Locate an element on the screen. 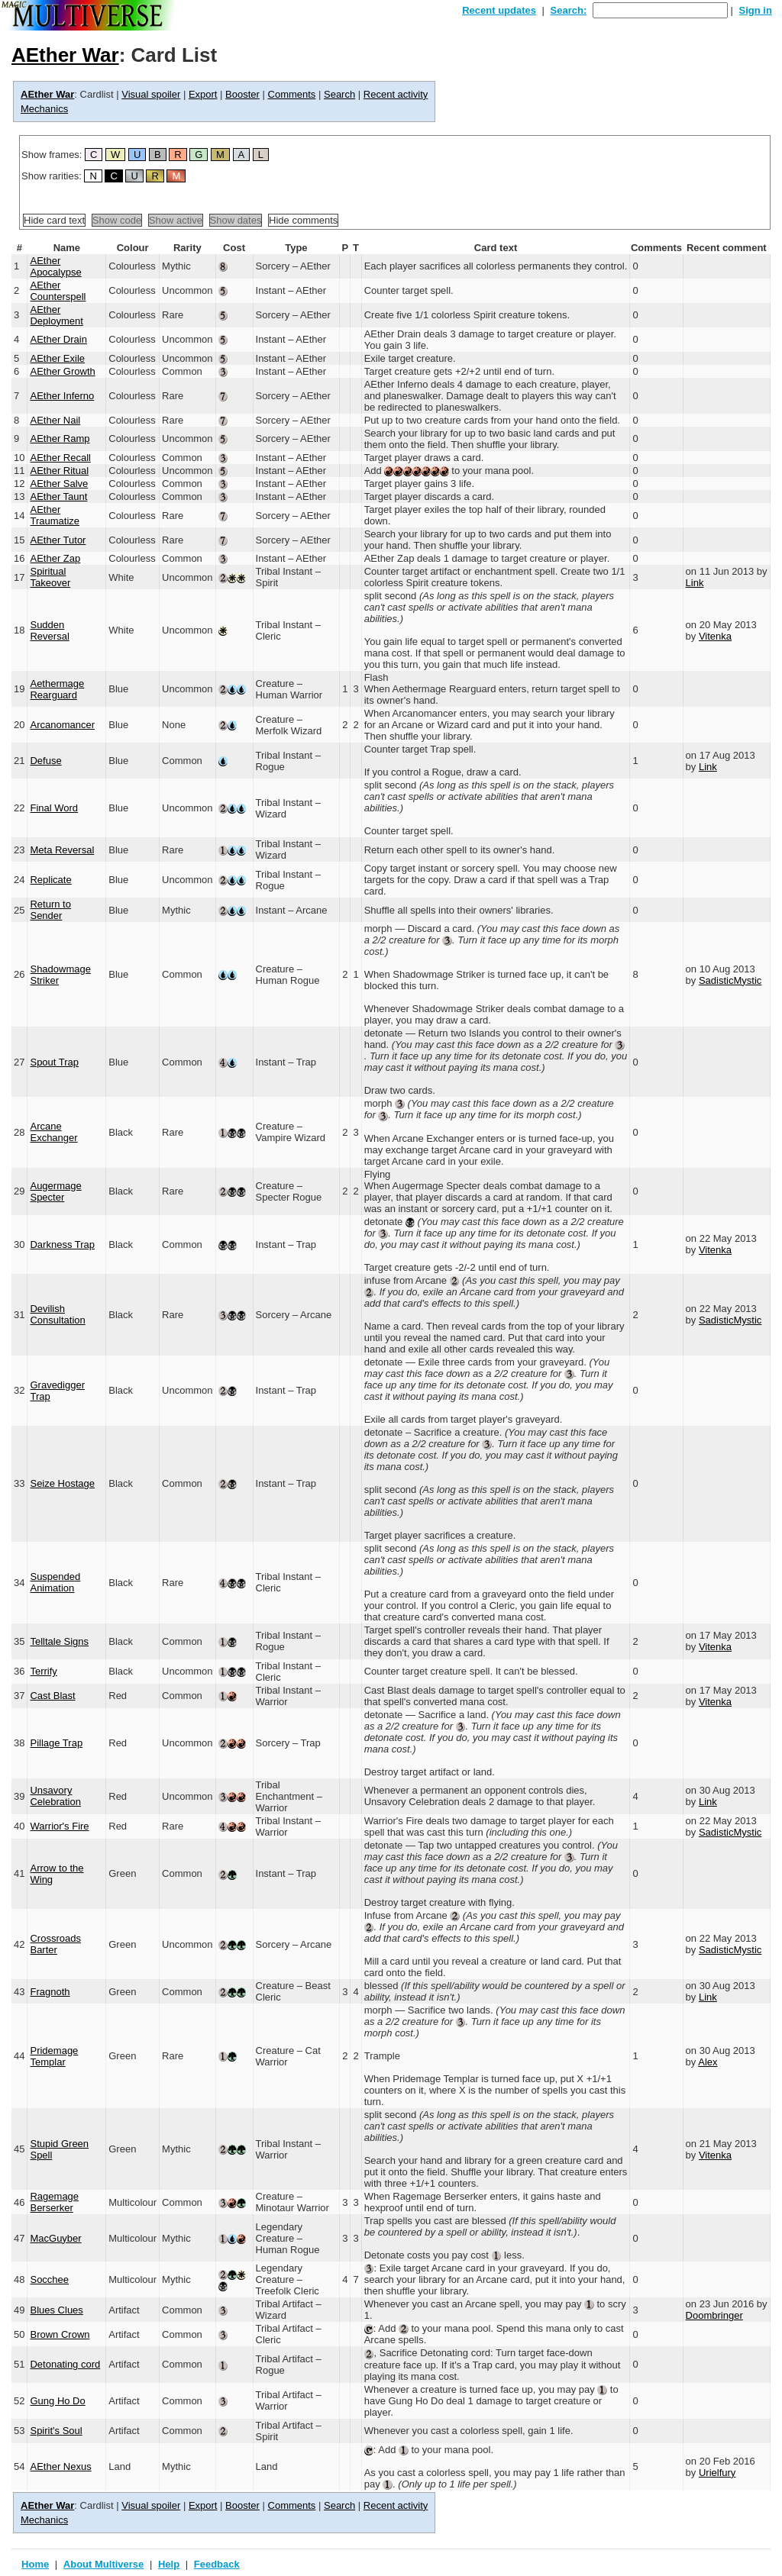  AEther Ritual is located at coordinates (59, 470).